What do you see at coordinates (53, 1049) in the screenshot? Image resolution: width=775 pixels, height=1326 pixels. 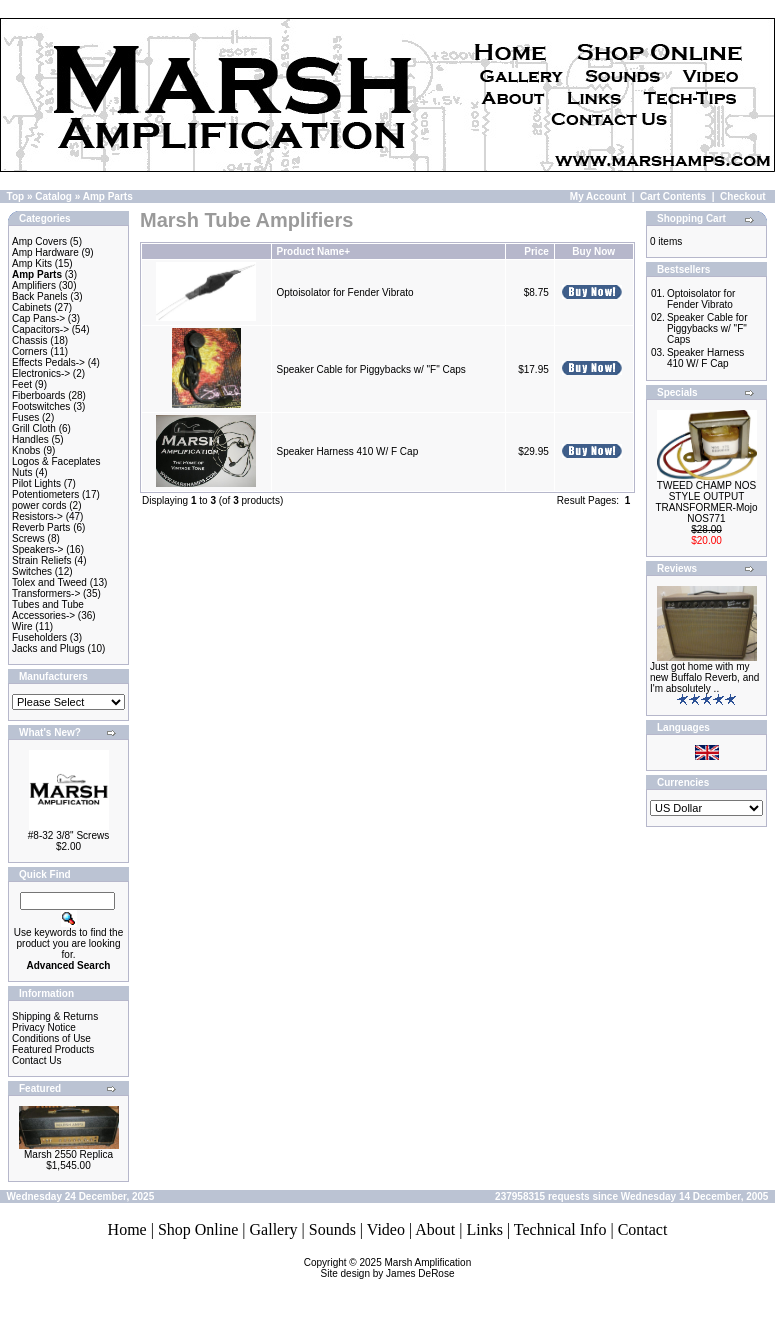 I see `Featured Products` at bounding box center [53, 1049].